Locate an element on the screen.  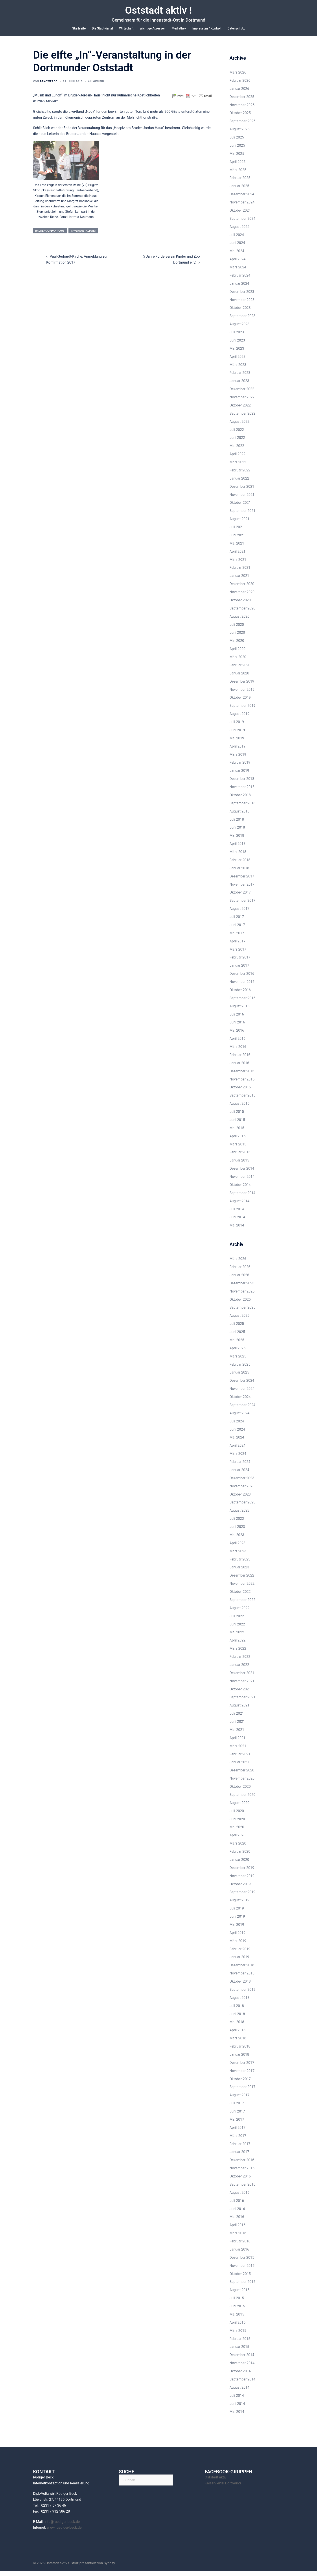
Kaiserviertel Dortmund is located at coordinates (223, 2488).